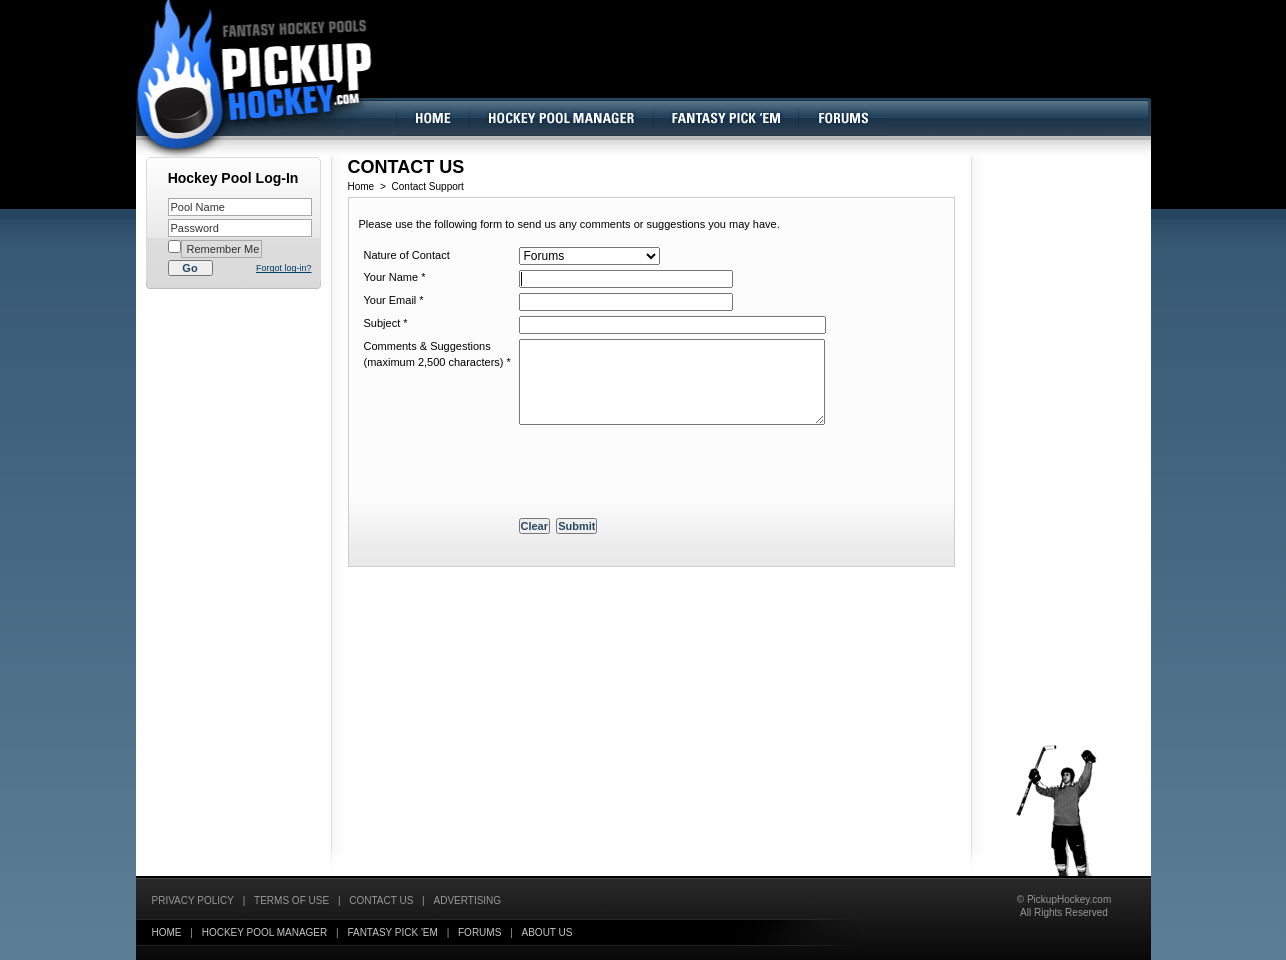  What do you see at coordinates (222, 249) in the screenshot?
I see `Remember Me` at bounding box center [222, 249].